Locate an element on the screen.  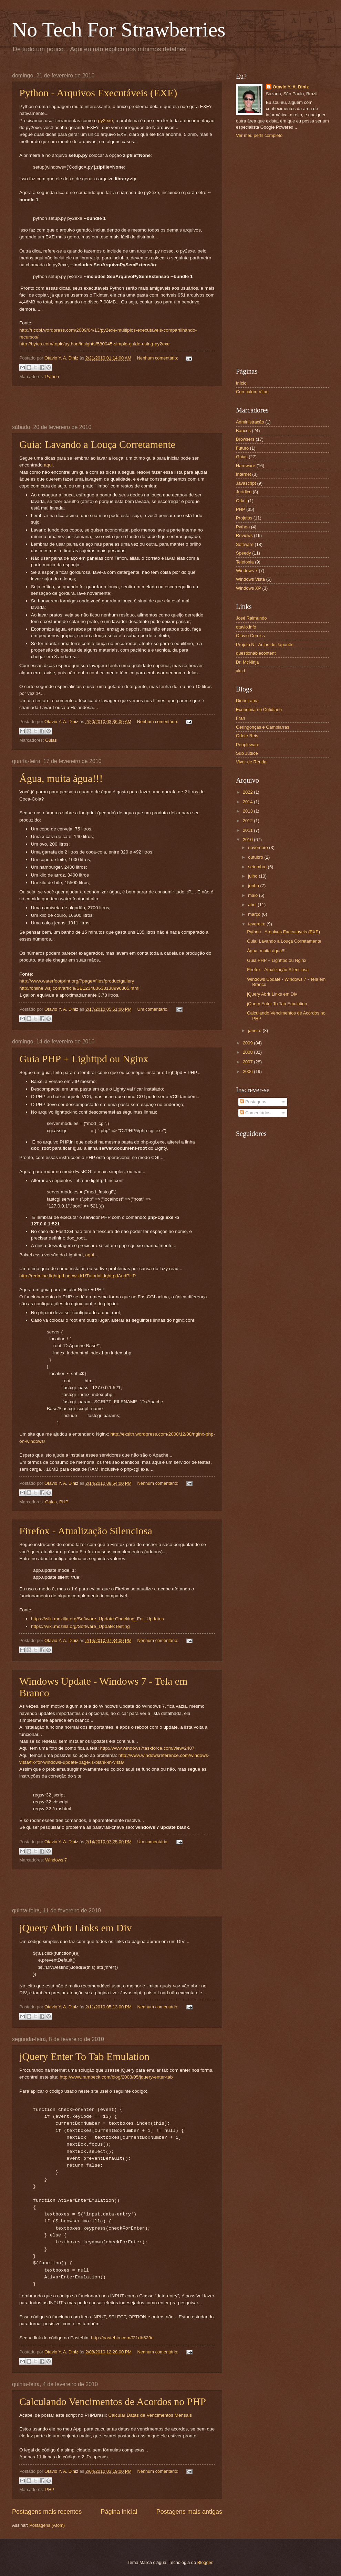
Firefox - Atualização Silenciosa is located at coordinates (85, 1530).